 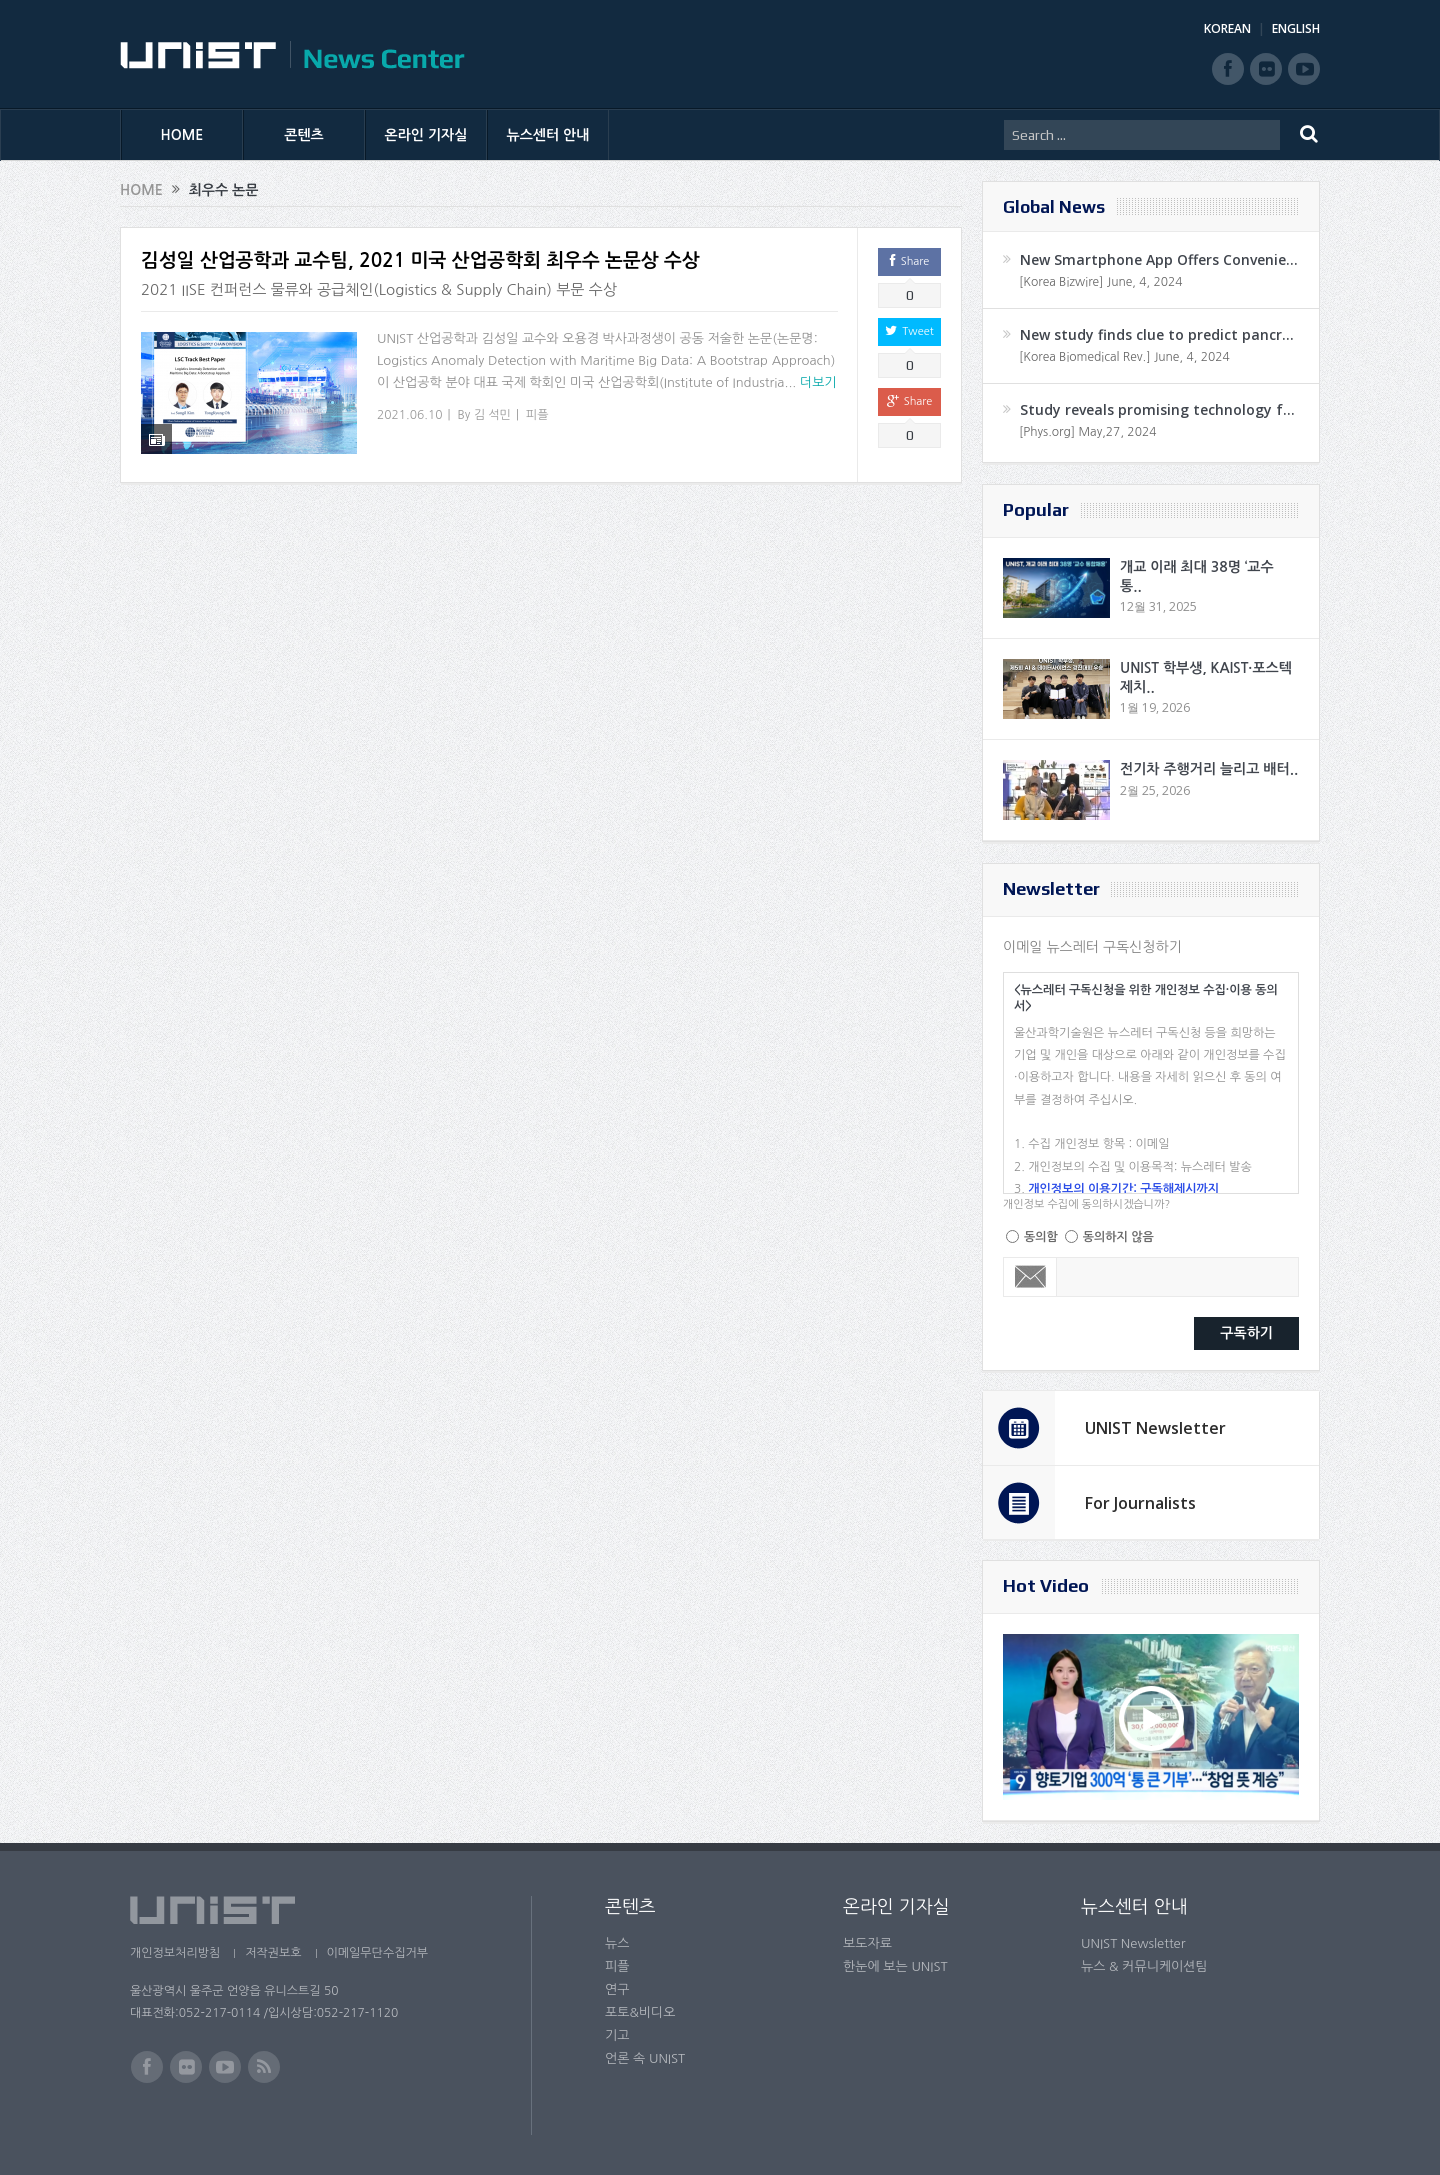 I want to click on Email, so click(x=1030, y=1277).